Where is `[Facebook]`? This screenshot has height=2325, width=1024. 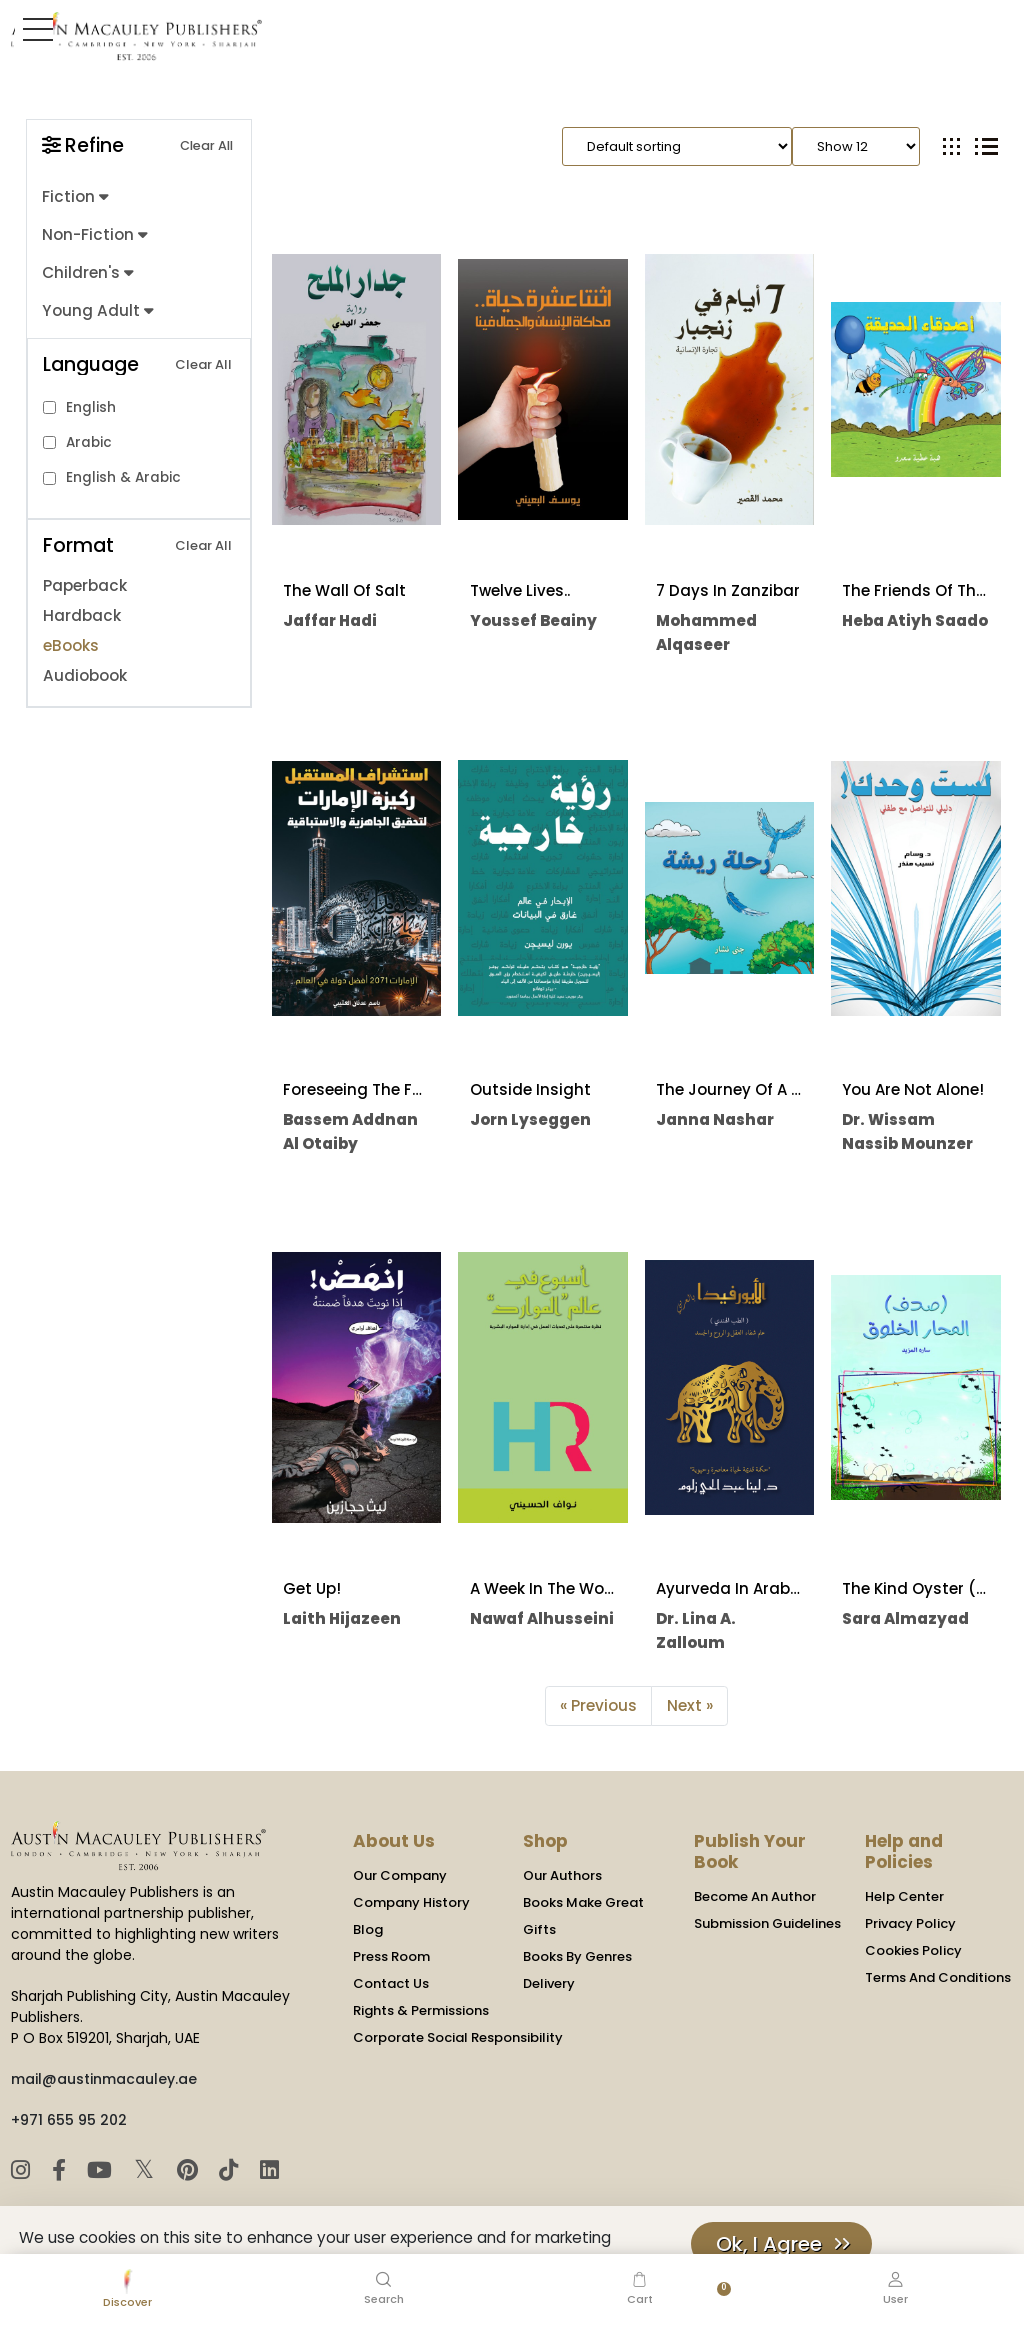 [Facebook] is located at coordinates (61, 2170).